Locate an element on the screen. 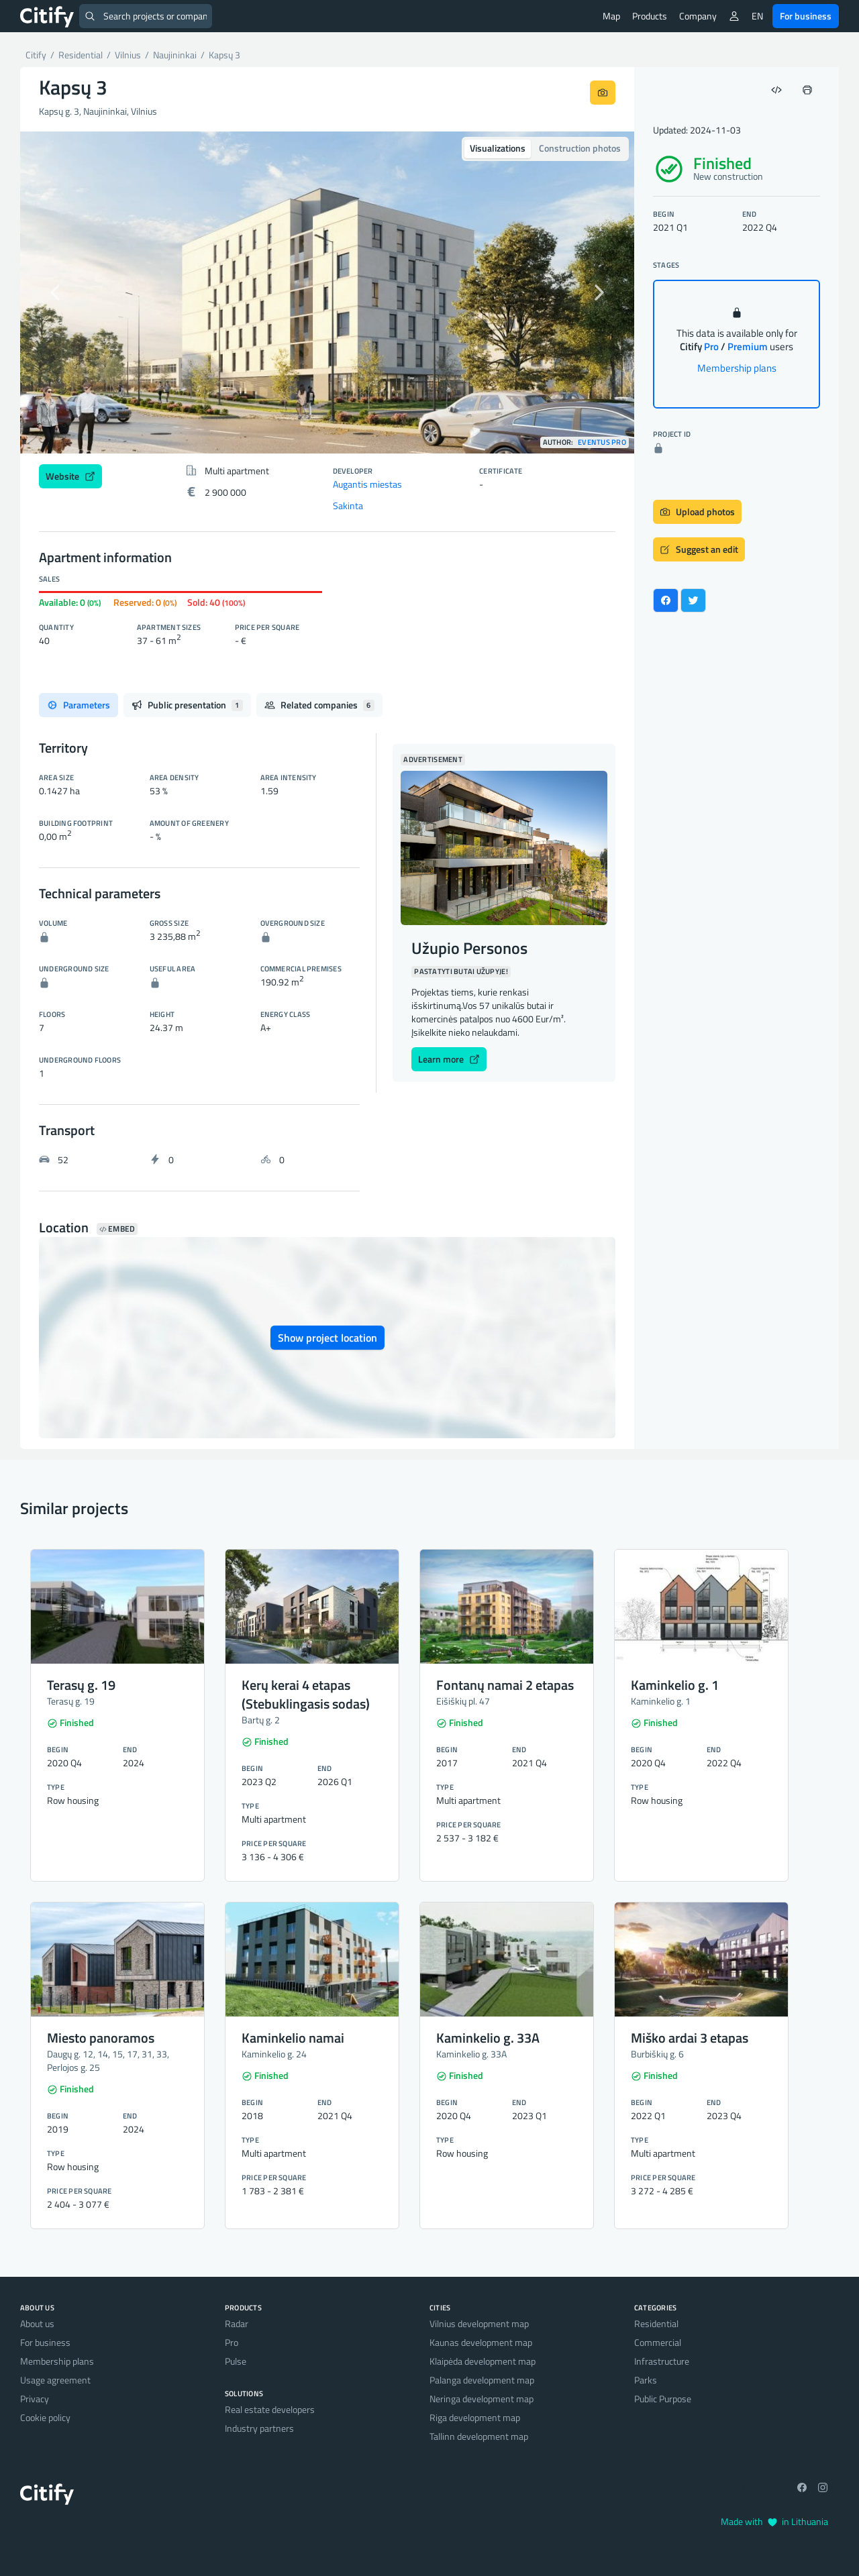 This screenshot has width=859, height=2576. Public presentation [tab] is located at coordinates (187, 705).